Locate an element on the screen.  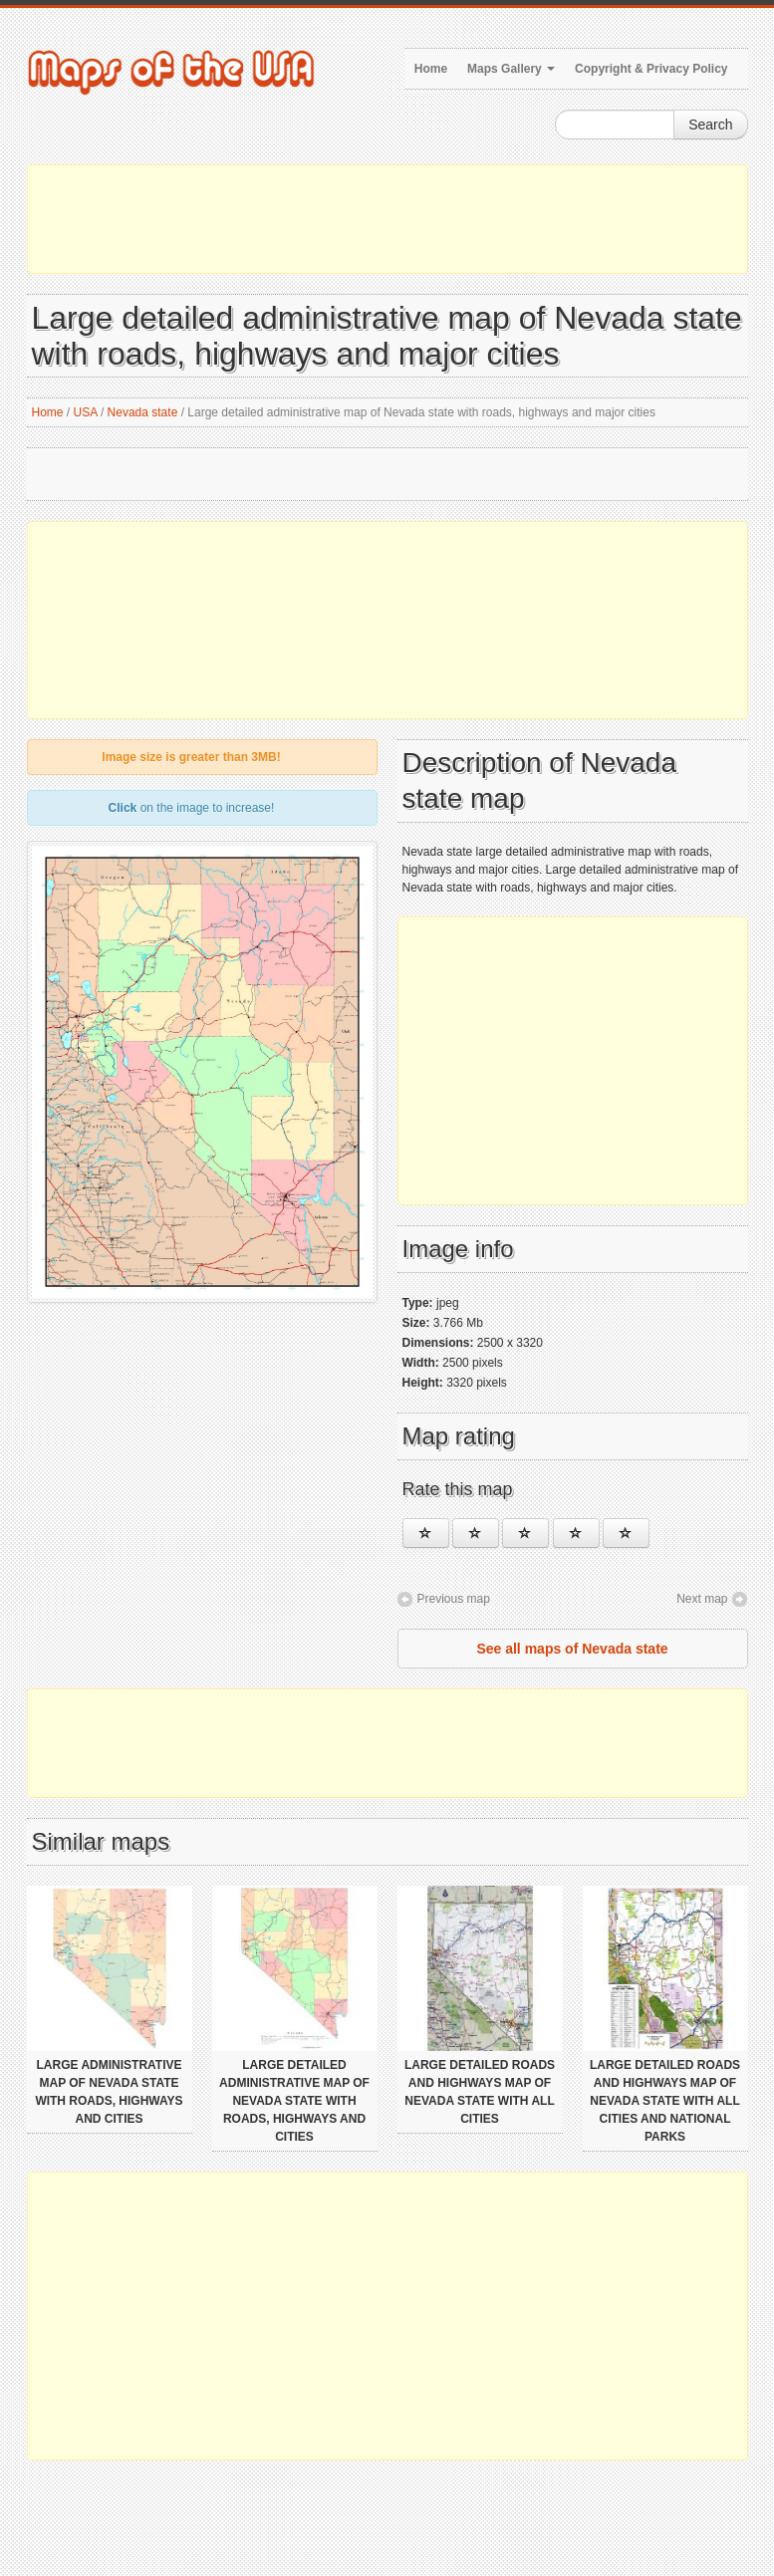
Search is located at coordinates (710, 124).